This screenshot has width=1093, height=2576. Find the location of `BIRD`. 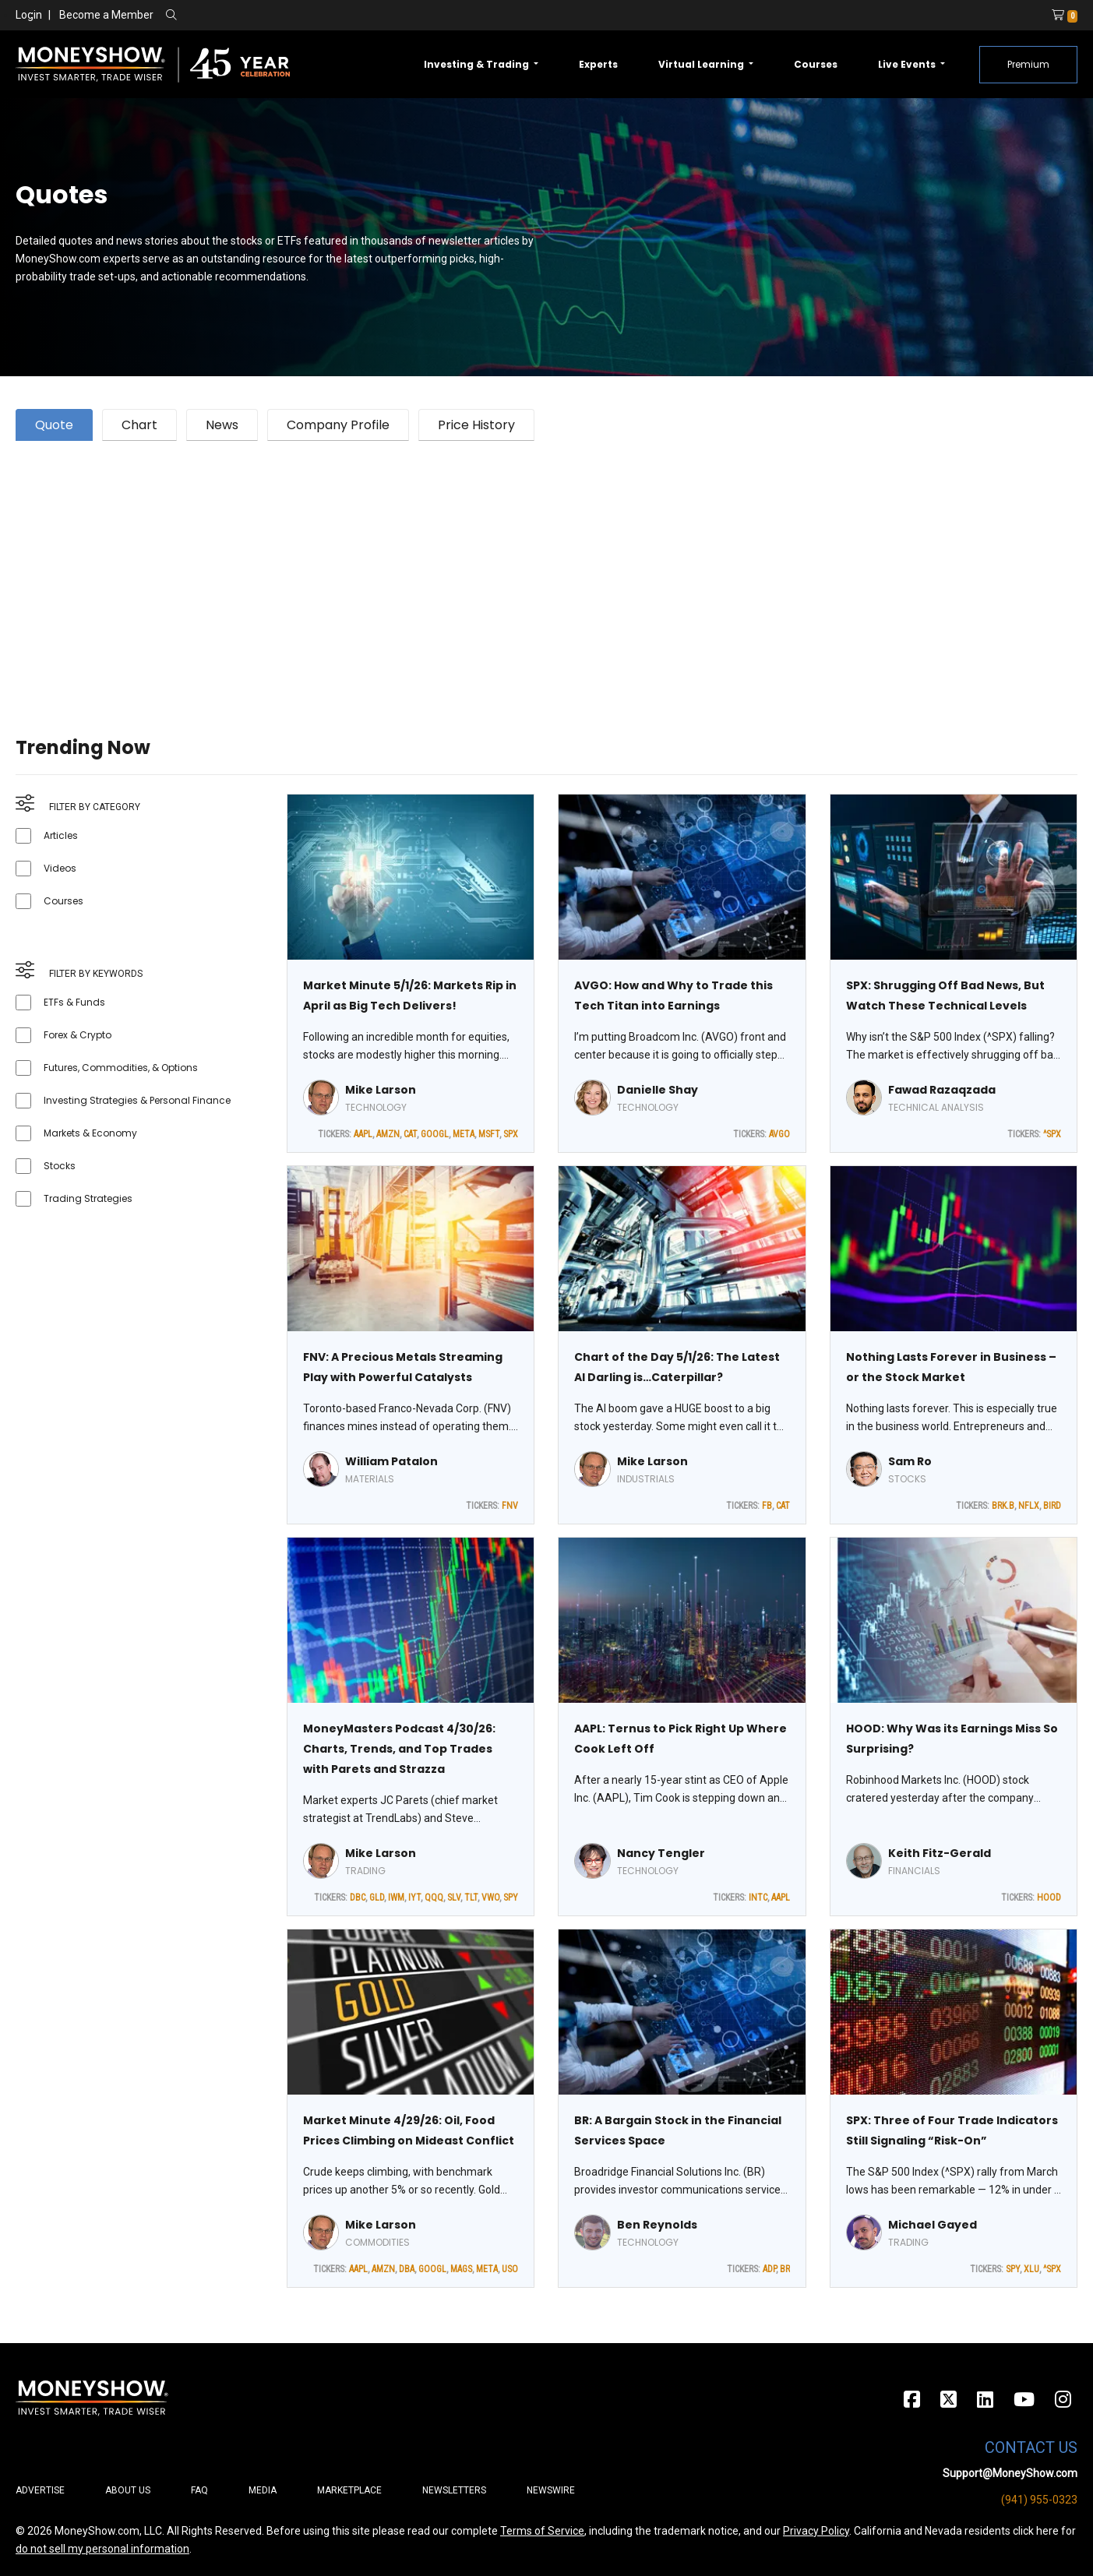

BIRD is located at coordinates (1052, 1505).